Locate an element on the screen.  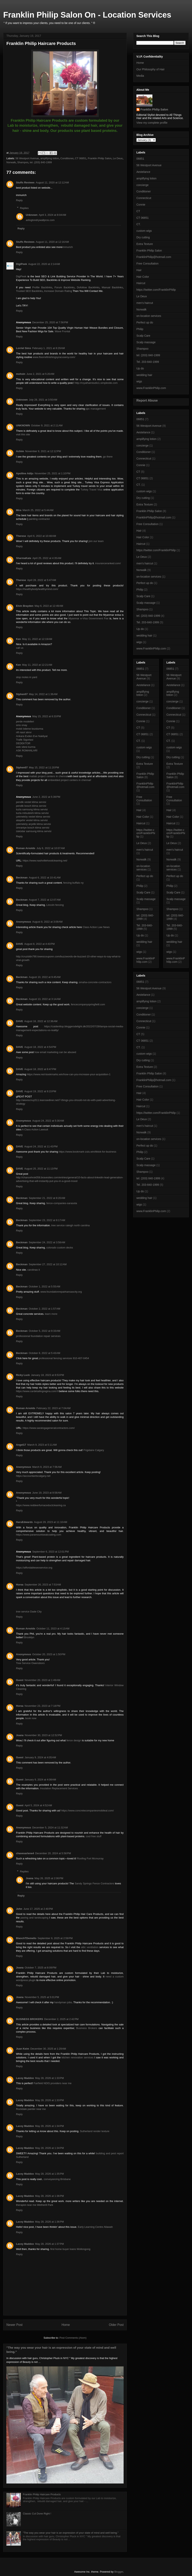
Sandy Springs Fence Contractors is located at coordinates (94, 1883).